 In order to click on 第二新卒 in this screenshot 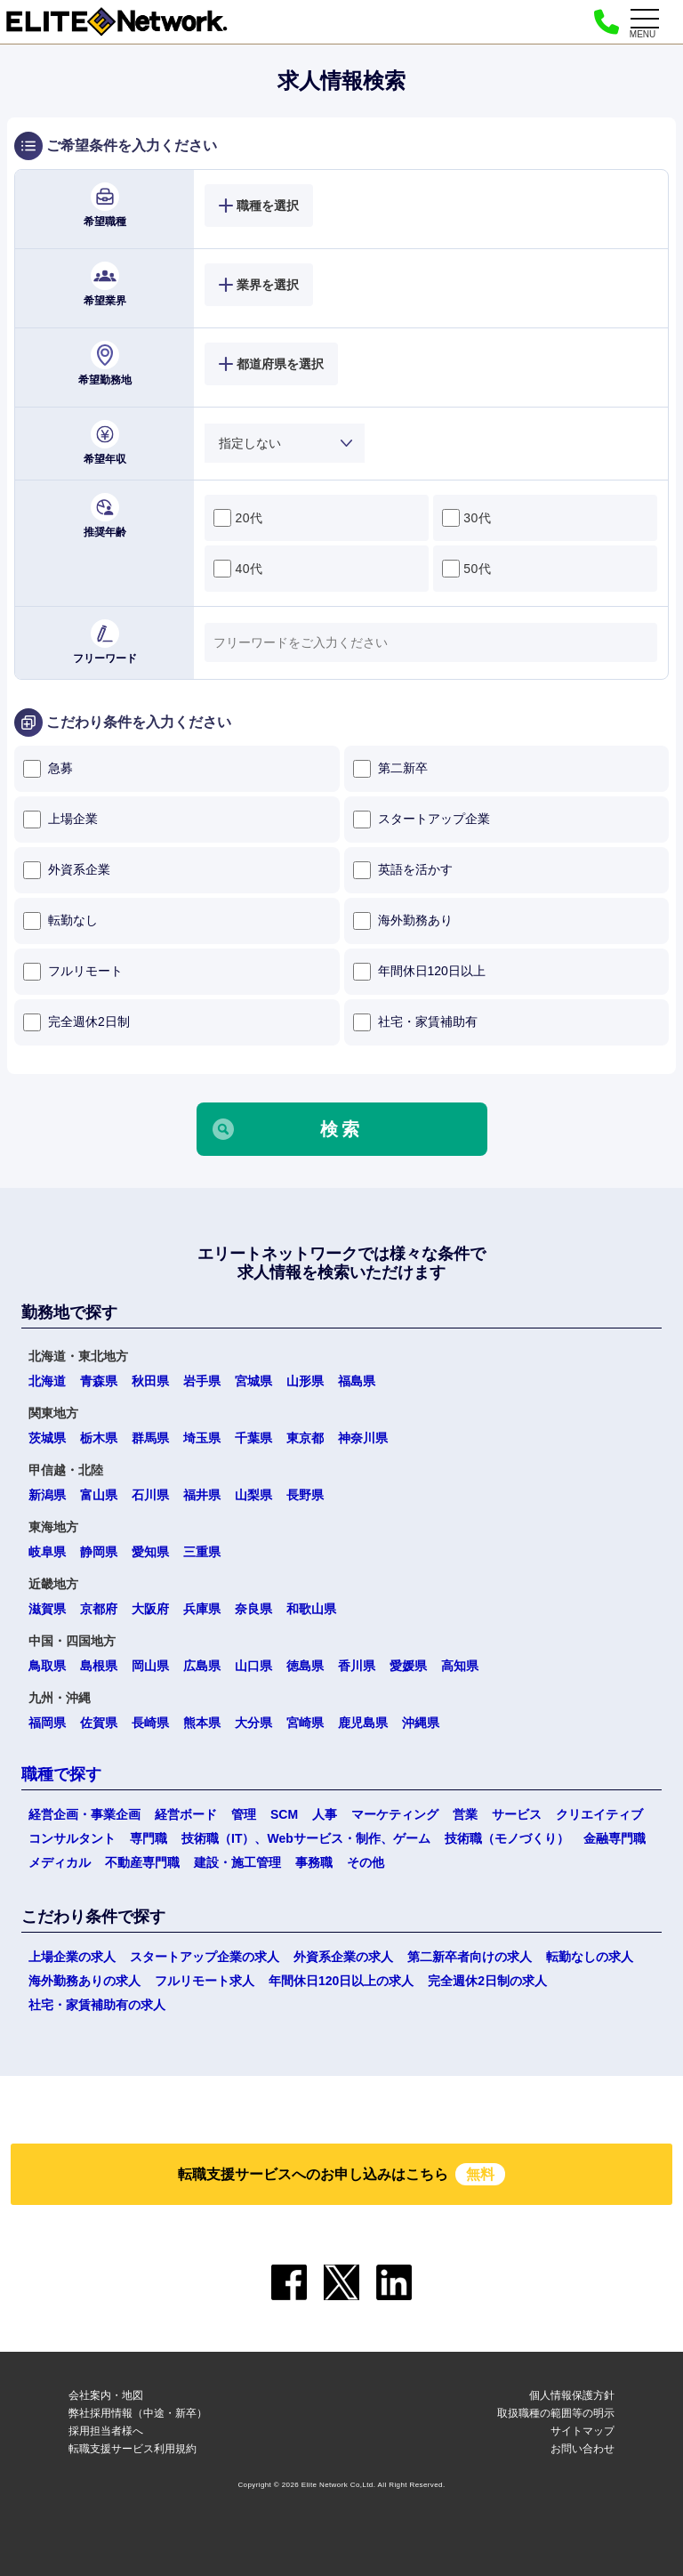, I will do `click(390, 769)`.